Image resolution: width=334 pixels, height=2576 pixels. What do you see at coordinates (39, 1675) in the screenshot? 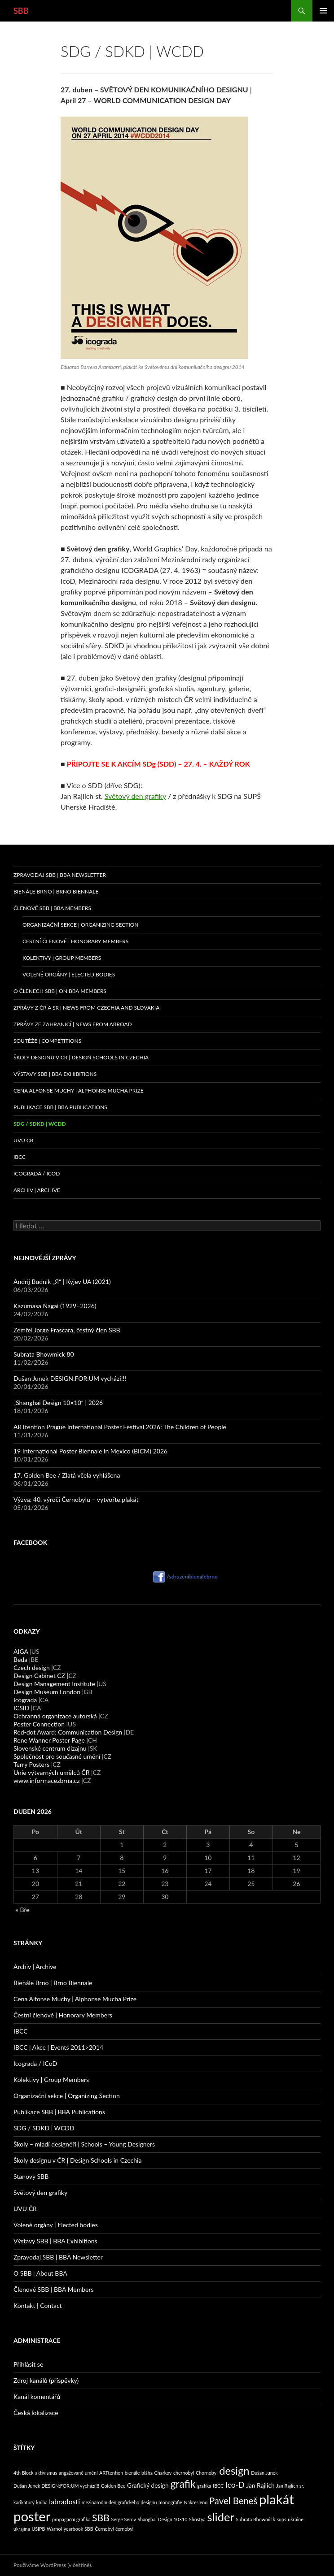
I see `Design Cabinet CZ` at bounding box center [39, 1675].